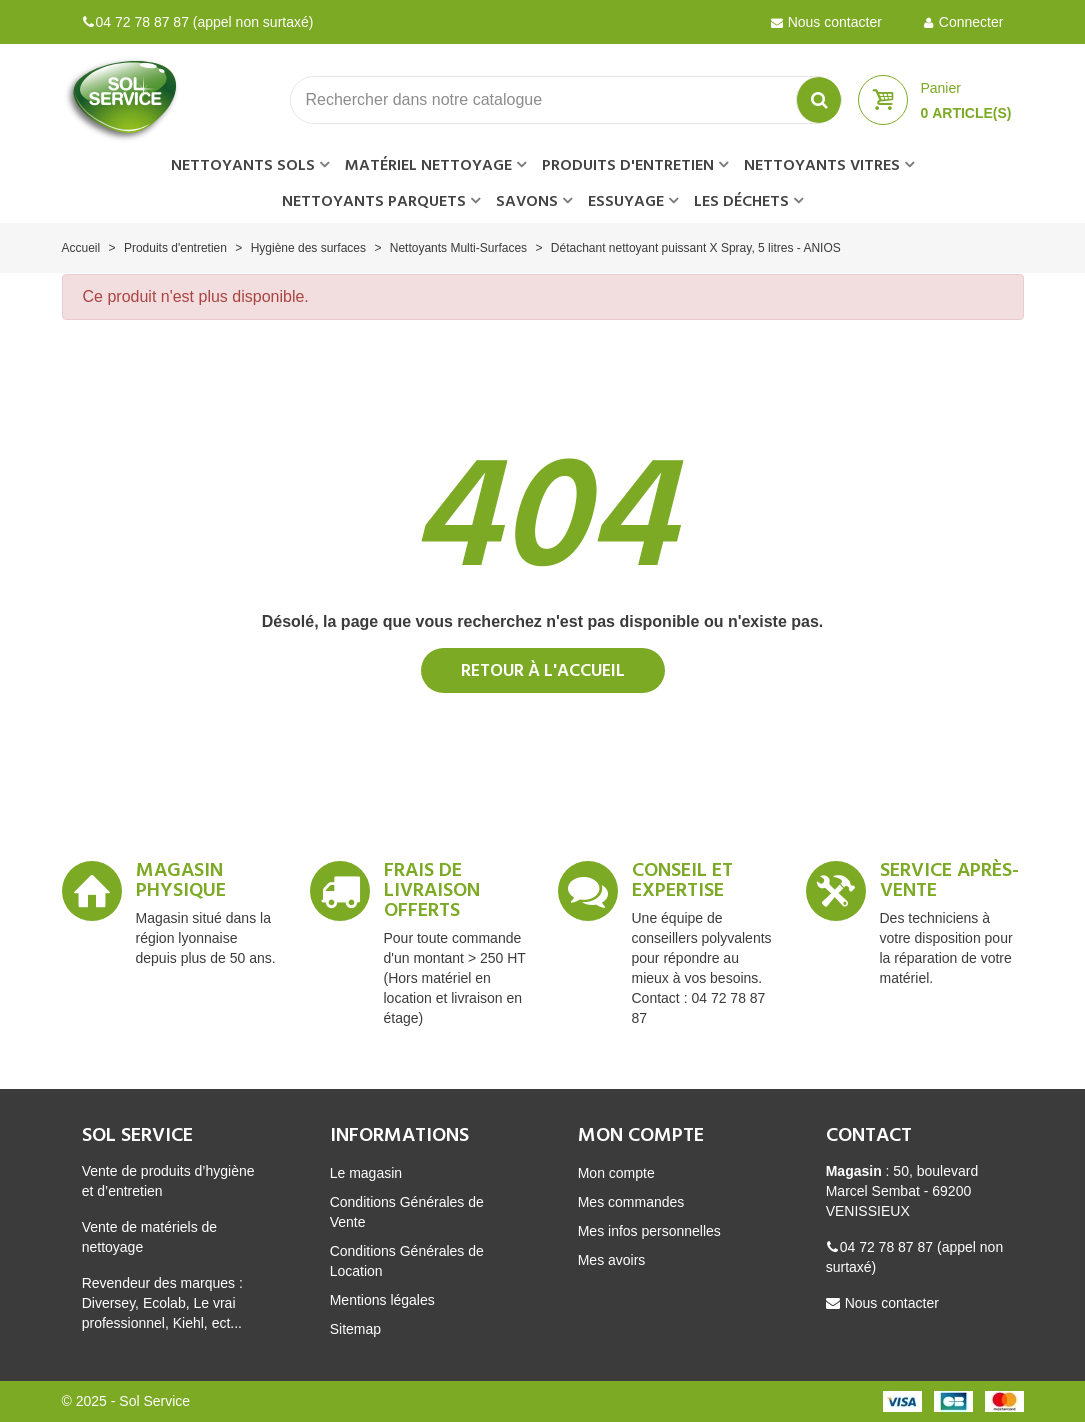 The width and height of the screenshot is (1085, 1422). I want to click on Service après-vente, so click(949, 884).